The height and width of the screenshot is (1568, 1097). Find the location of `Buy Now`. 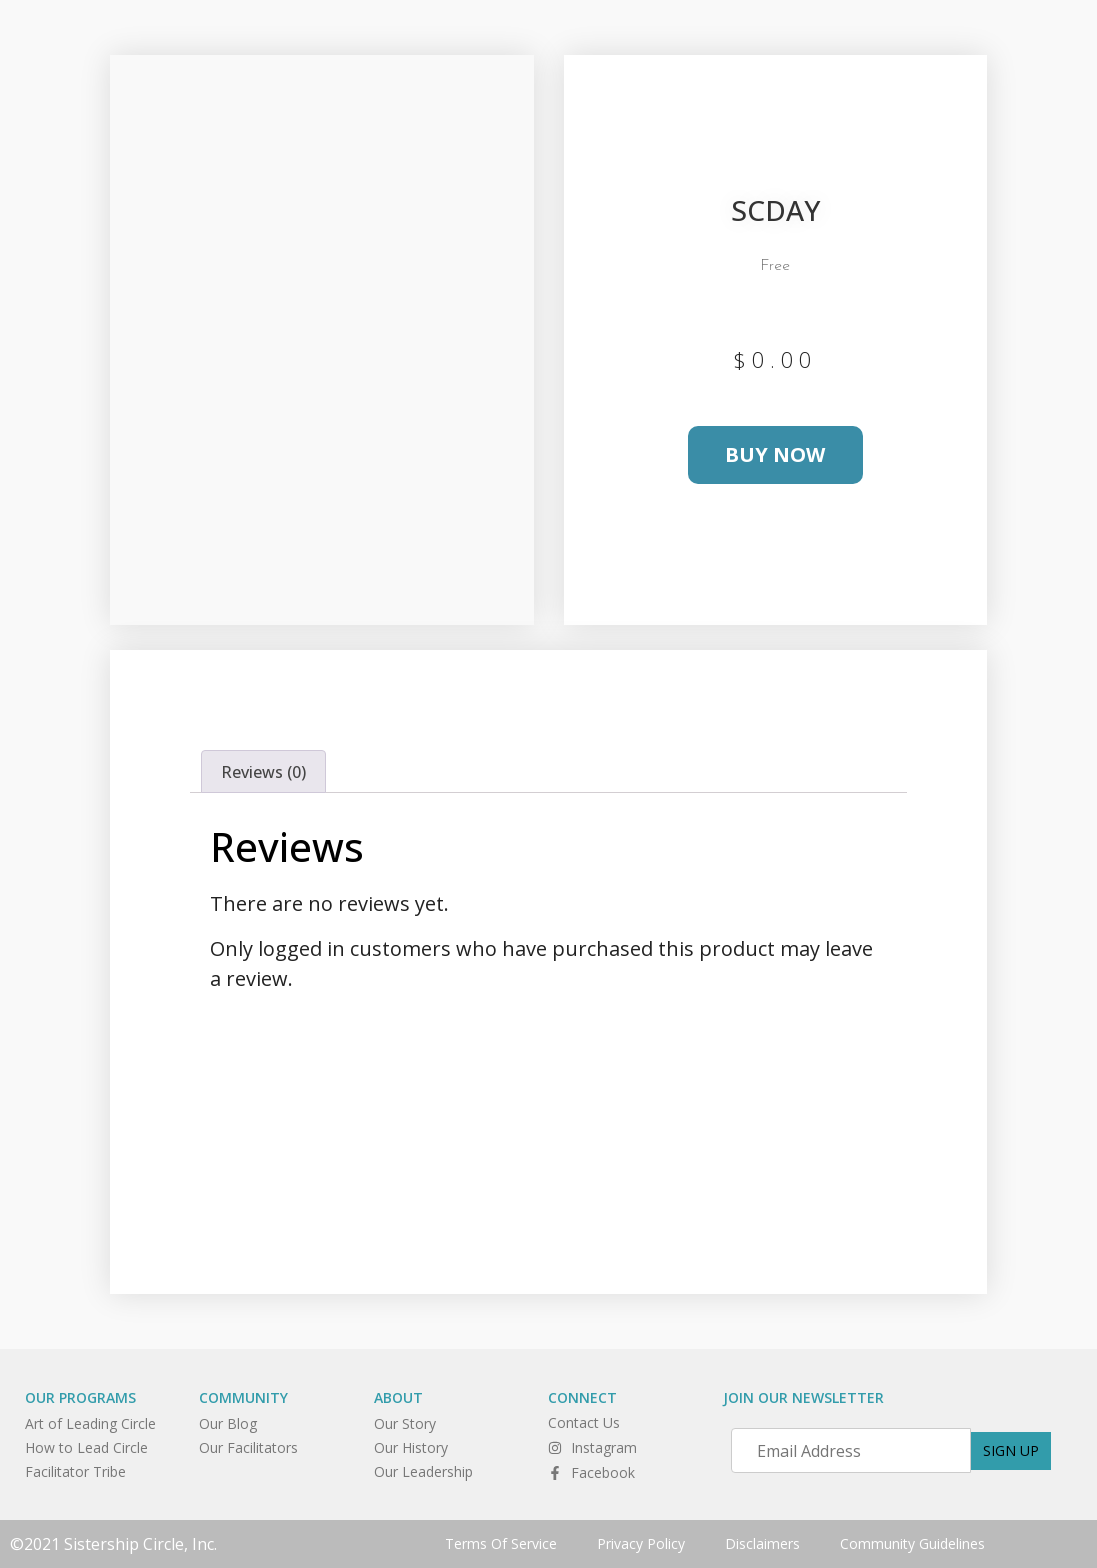

Buy Now is located at coordinates (775, 454).